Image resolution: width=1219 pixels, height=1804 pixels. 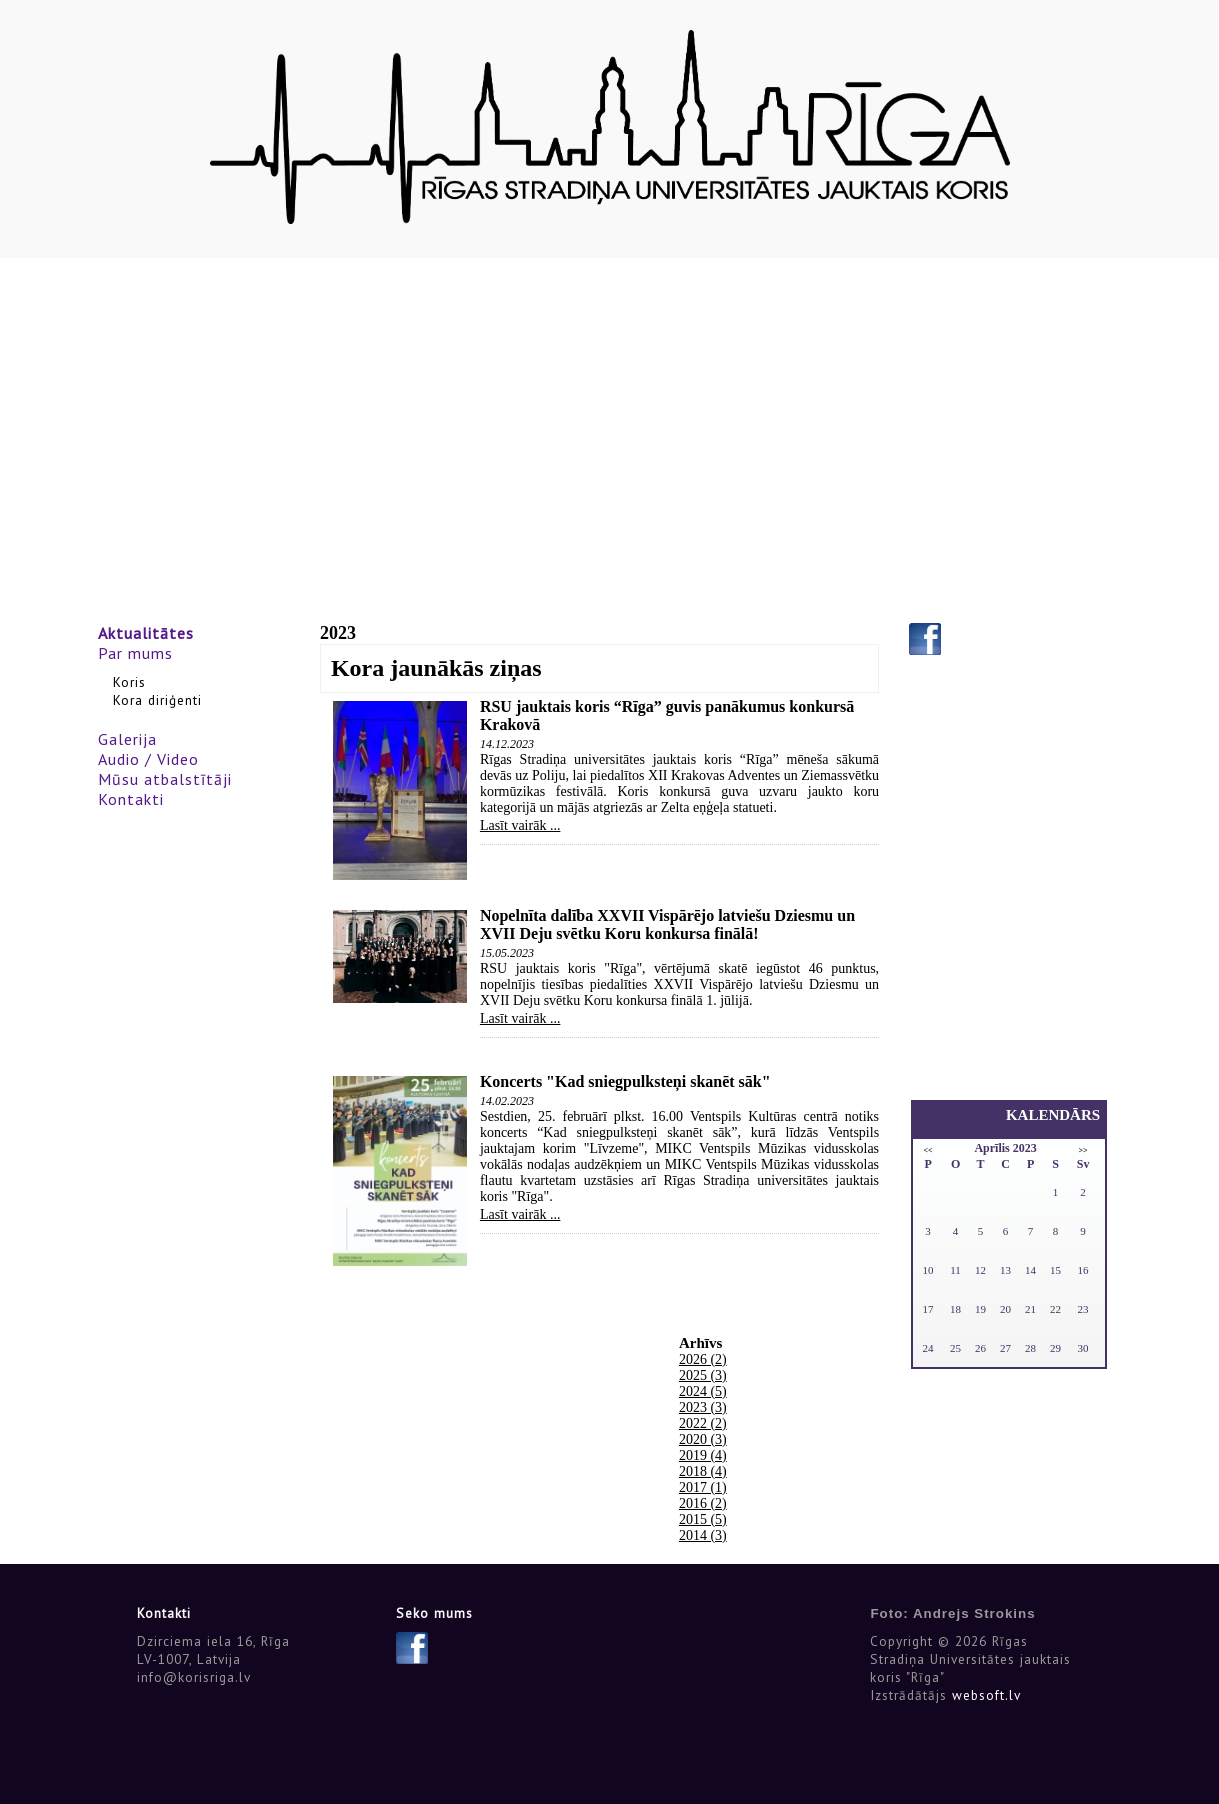 I want to click on Aktualitātes, so click(x=146, y=633).